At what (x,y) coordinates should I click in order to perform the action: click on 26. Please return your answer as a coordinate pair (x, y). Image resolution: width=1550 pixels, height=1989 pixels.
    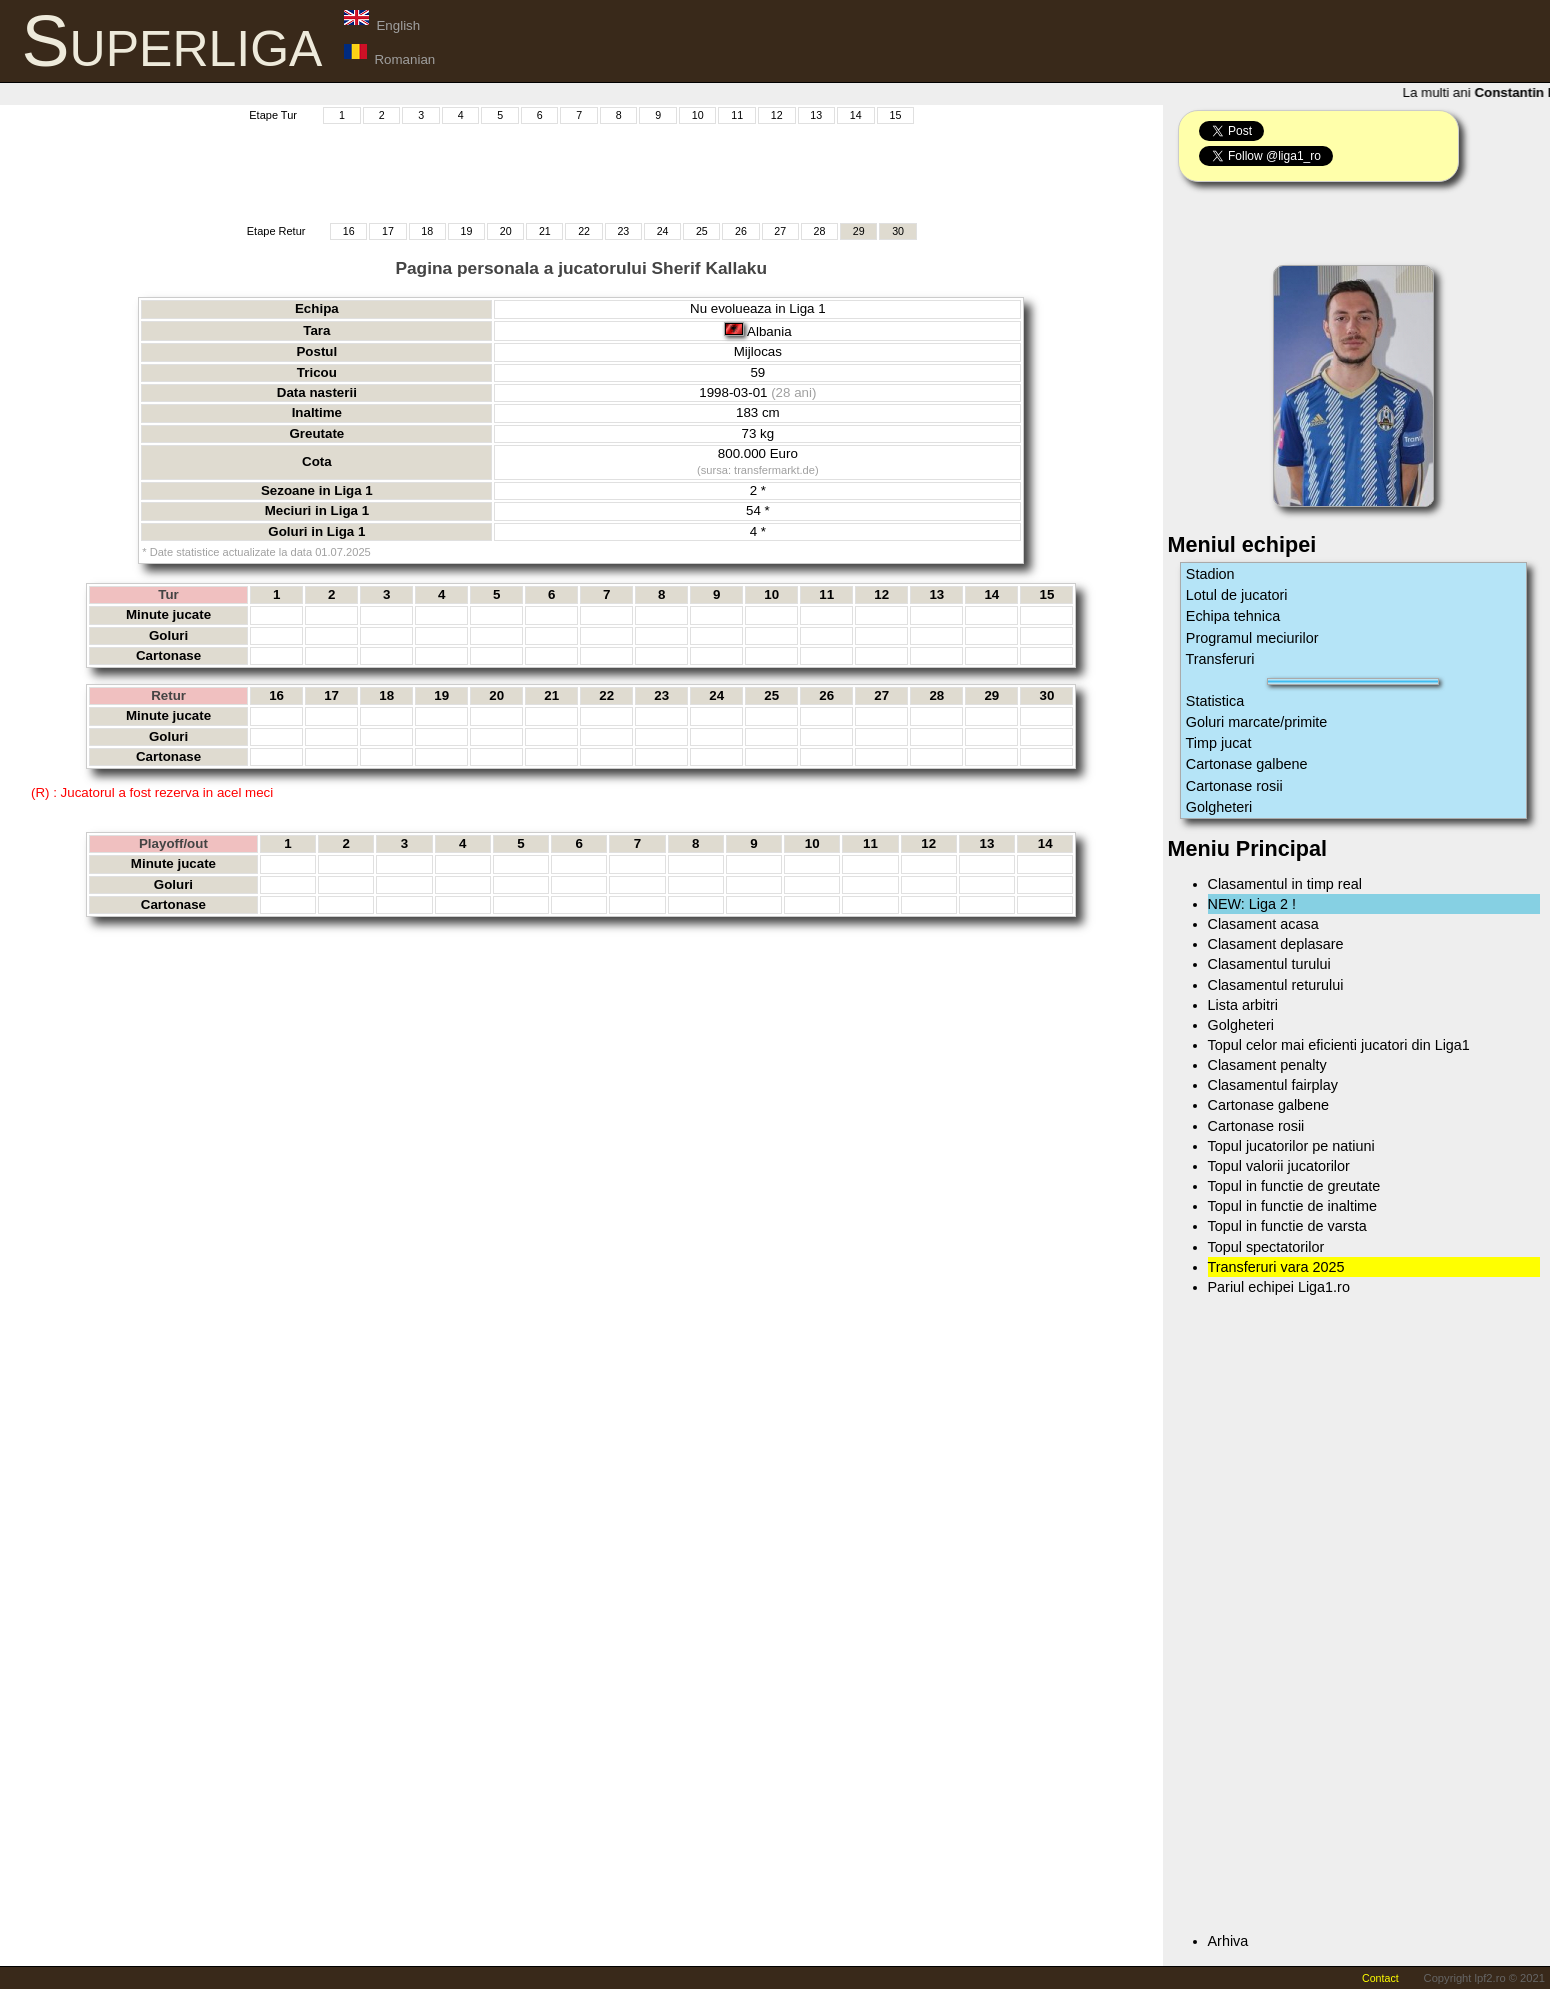
    Looking at the image, I should click on (741, 231).